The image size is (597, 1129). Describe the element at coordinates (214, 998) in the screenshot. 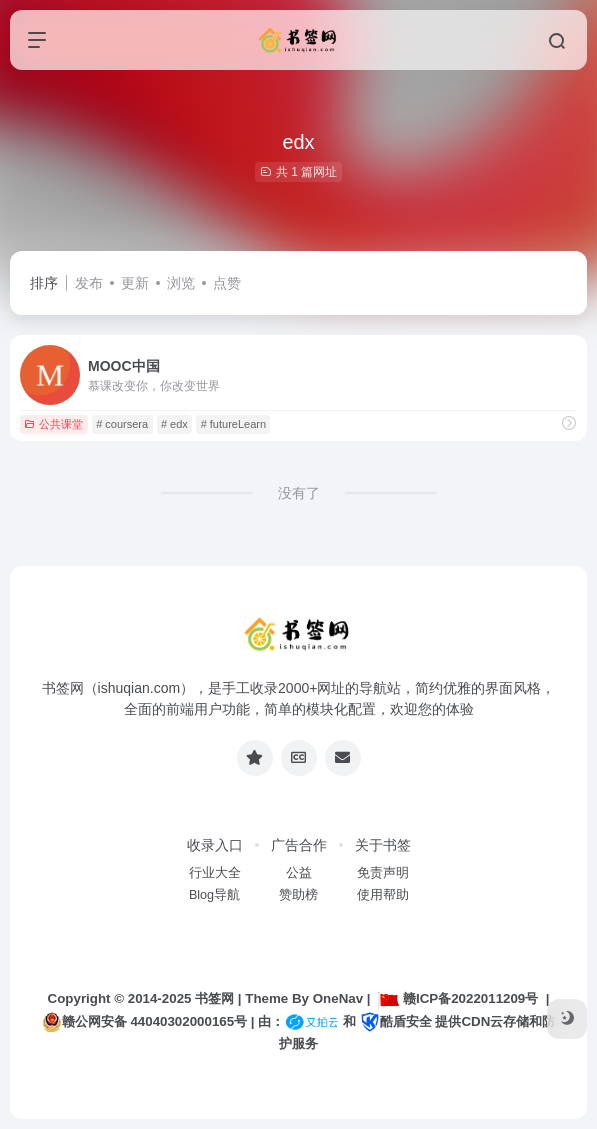

I see `书签网` at that location.